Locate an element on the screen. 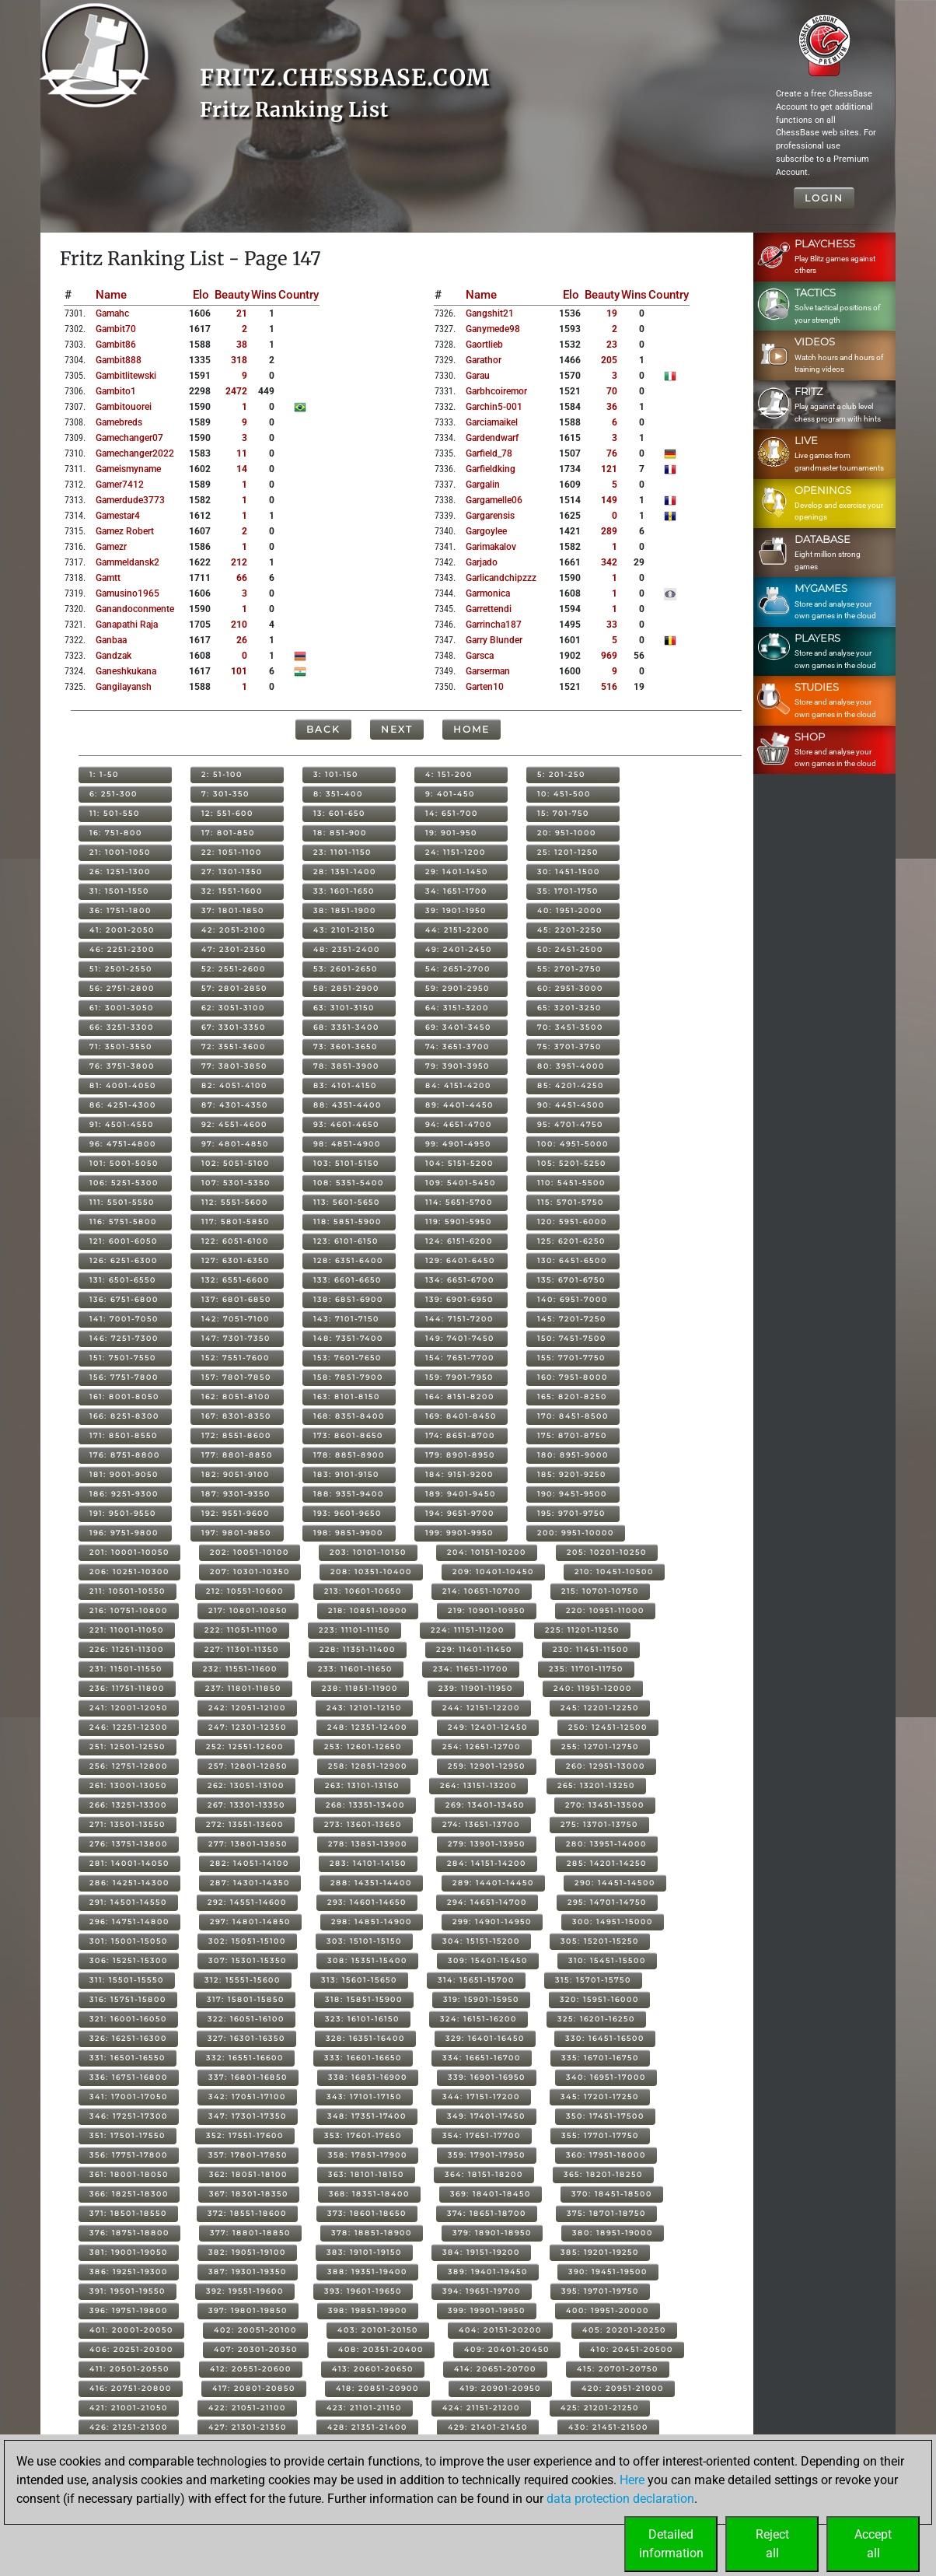 This screenshot has width=936, height=2576. 27: 1301-1350 is located at coordinates (232, 871).